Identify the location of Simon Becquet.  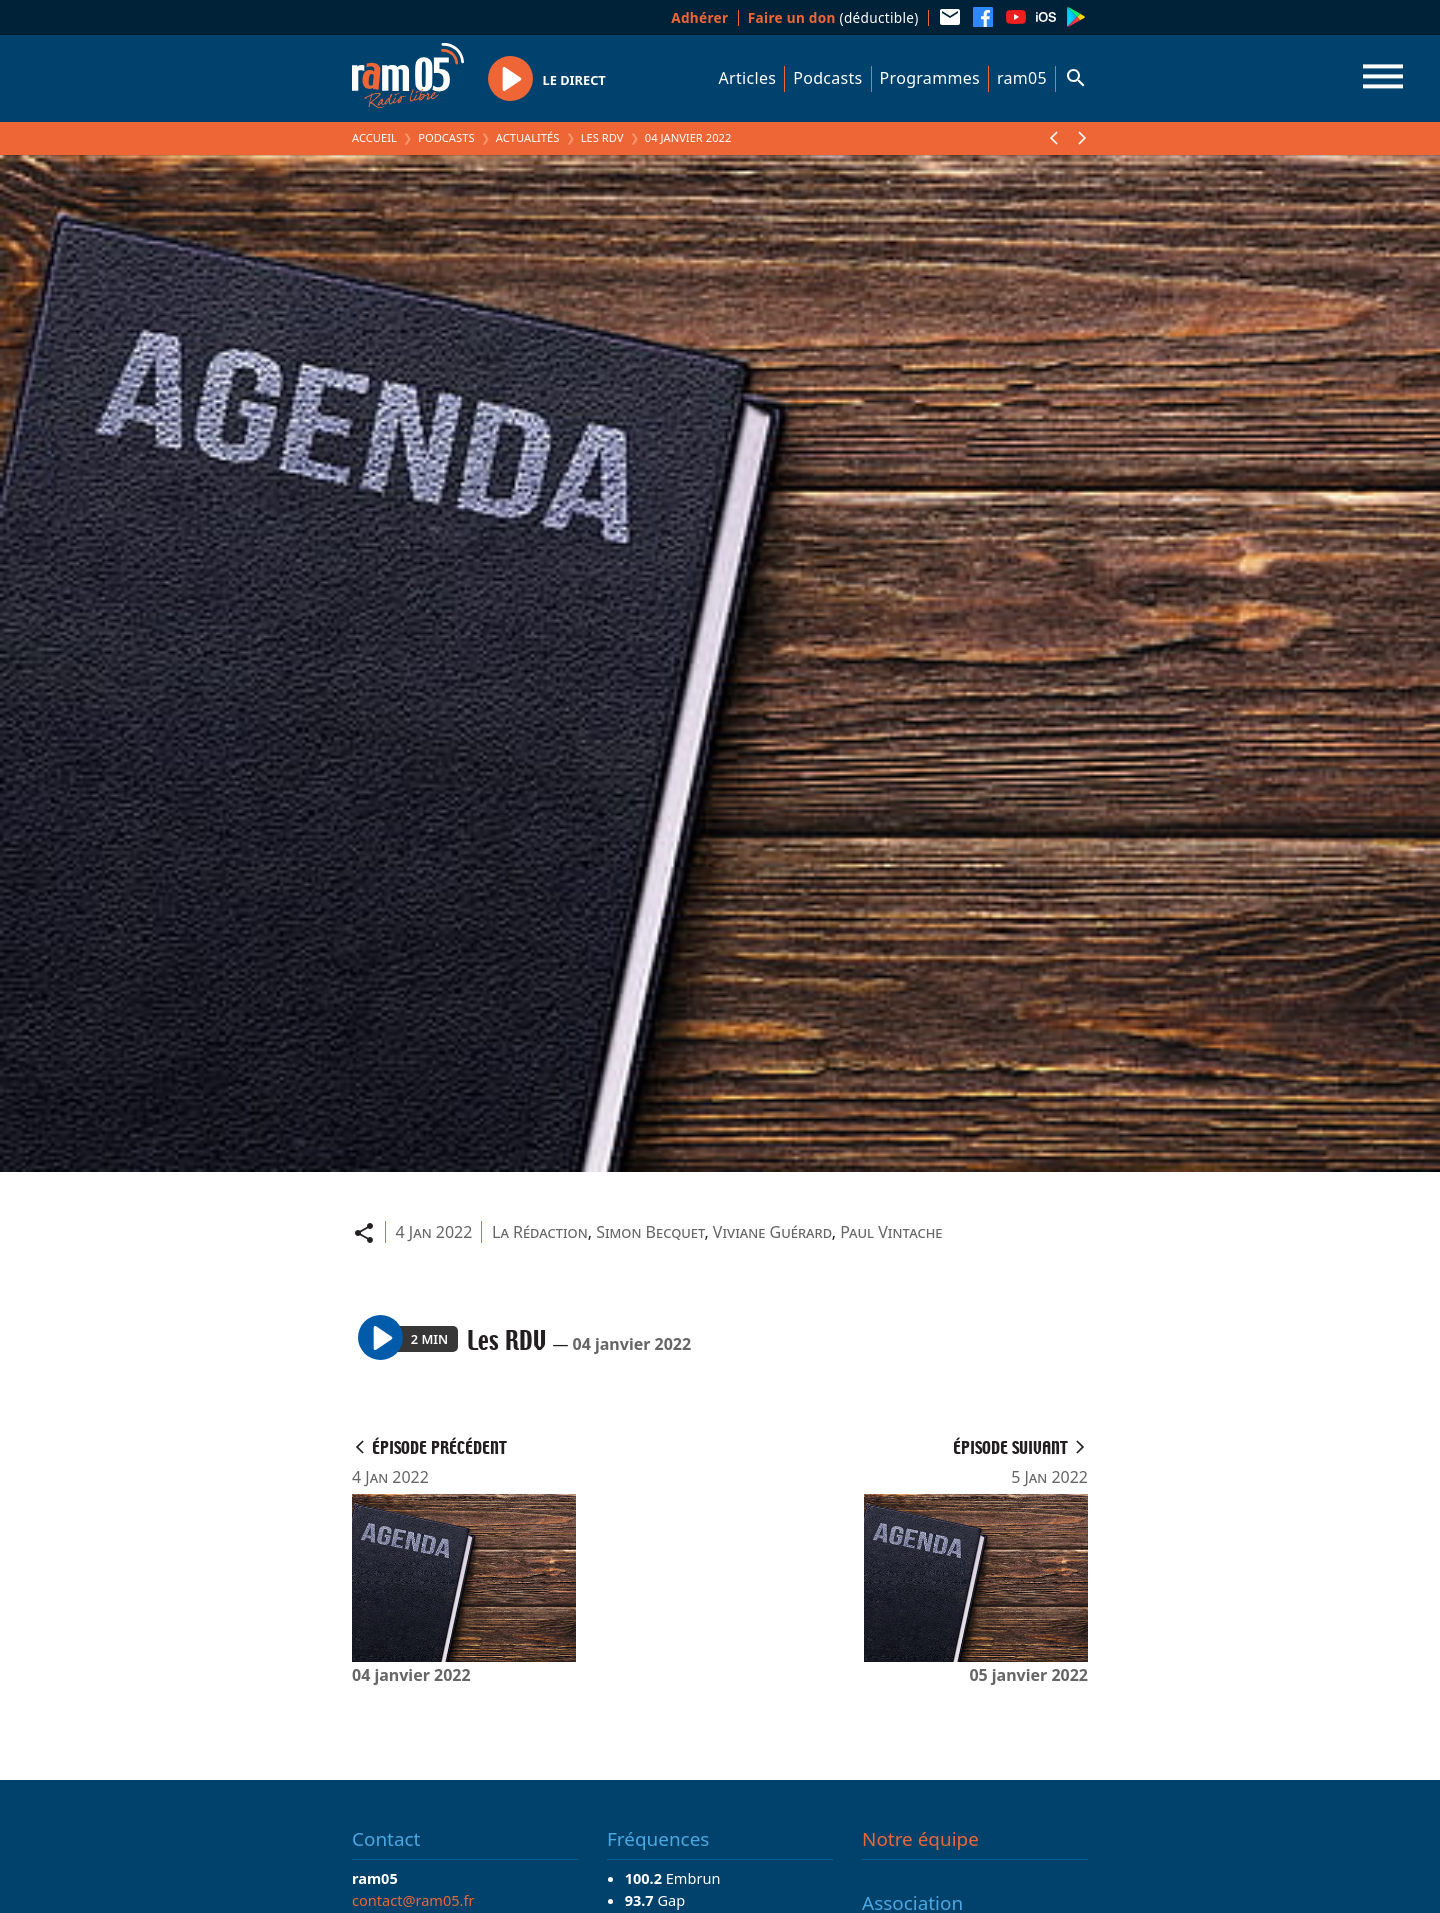
(650, 1232).